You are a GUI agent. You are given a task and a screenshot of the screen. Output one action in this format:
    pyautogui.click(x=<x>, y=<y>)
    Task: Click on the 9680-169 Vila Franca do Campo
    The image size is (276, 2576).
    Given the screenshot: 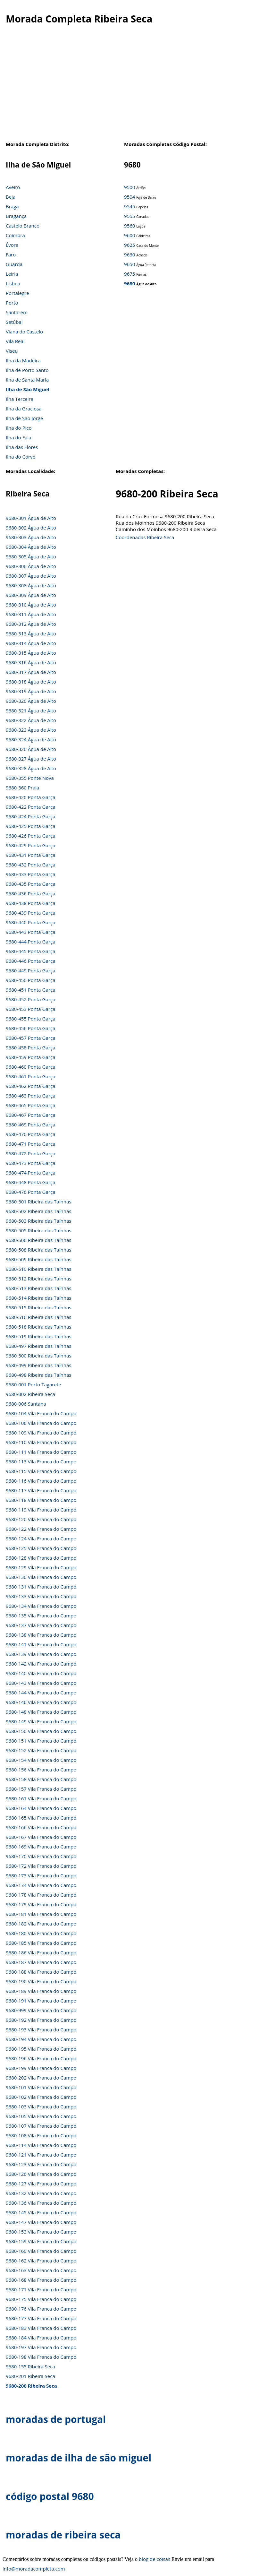 What is the action you would take?
    pyautogui.click(x=41, y=1846)
    